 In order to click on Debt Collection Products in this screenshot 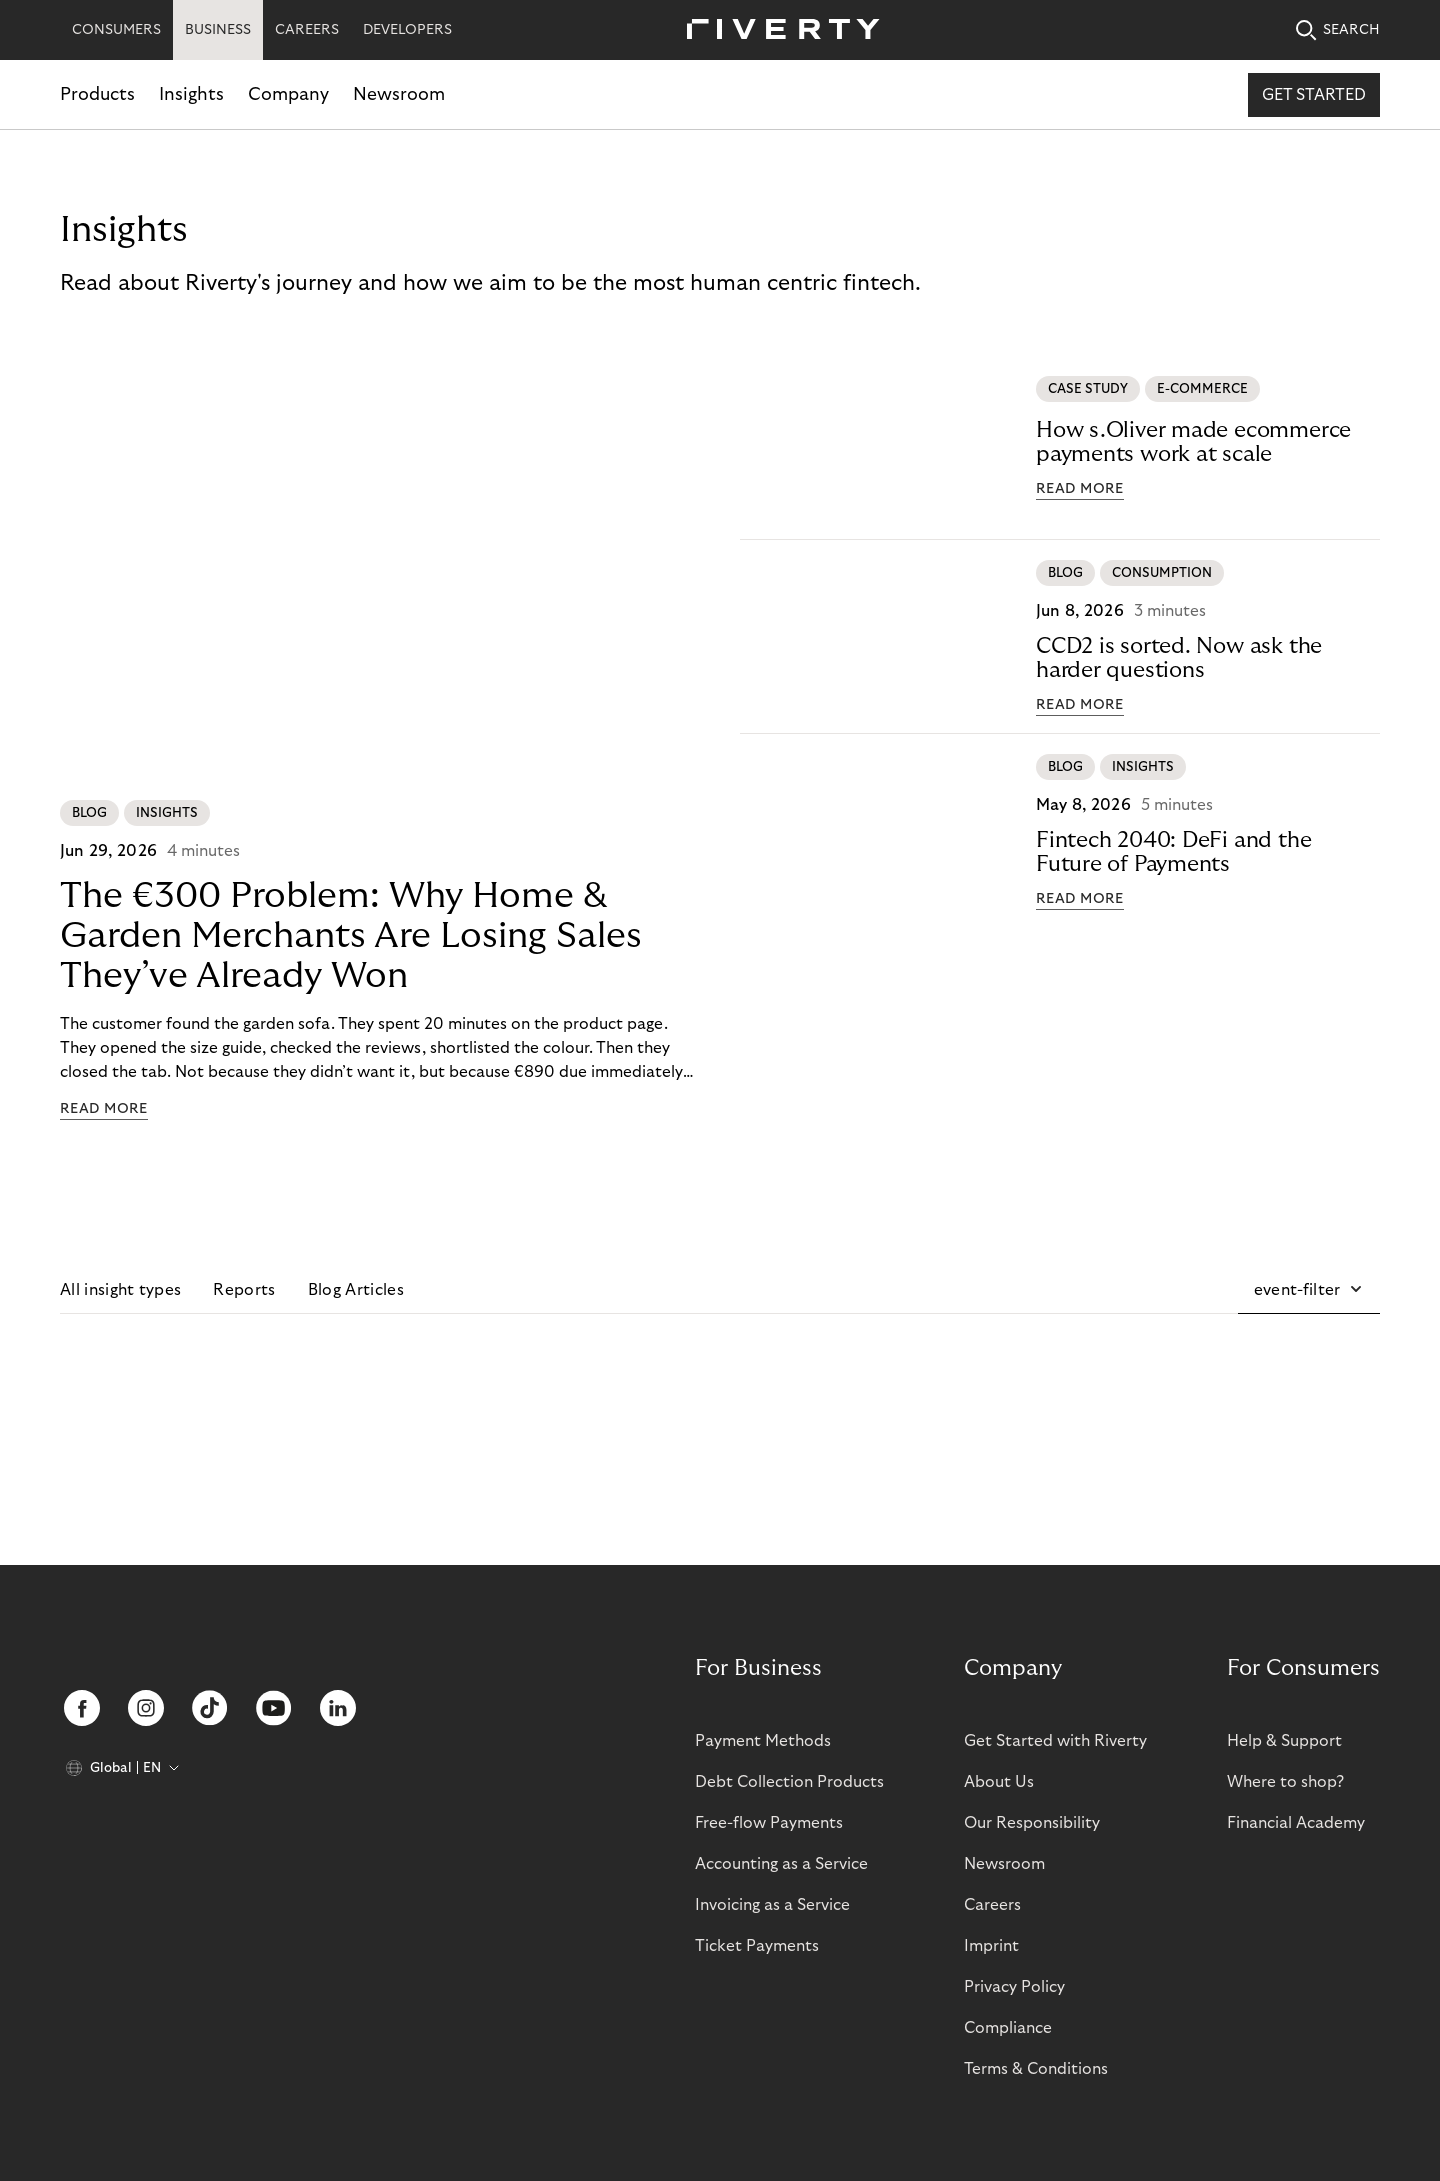, I will do `click(789, 1782)`.